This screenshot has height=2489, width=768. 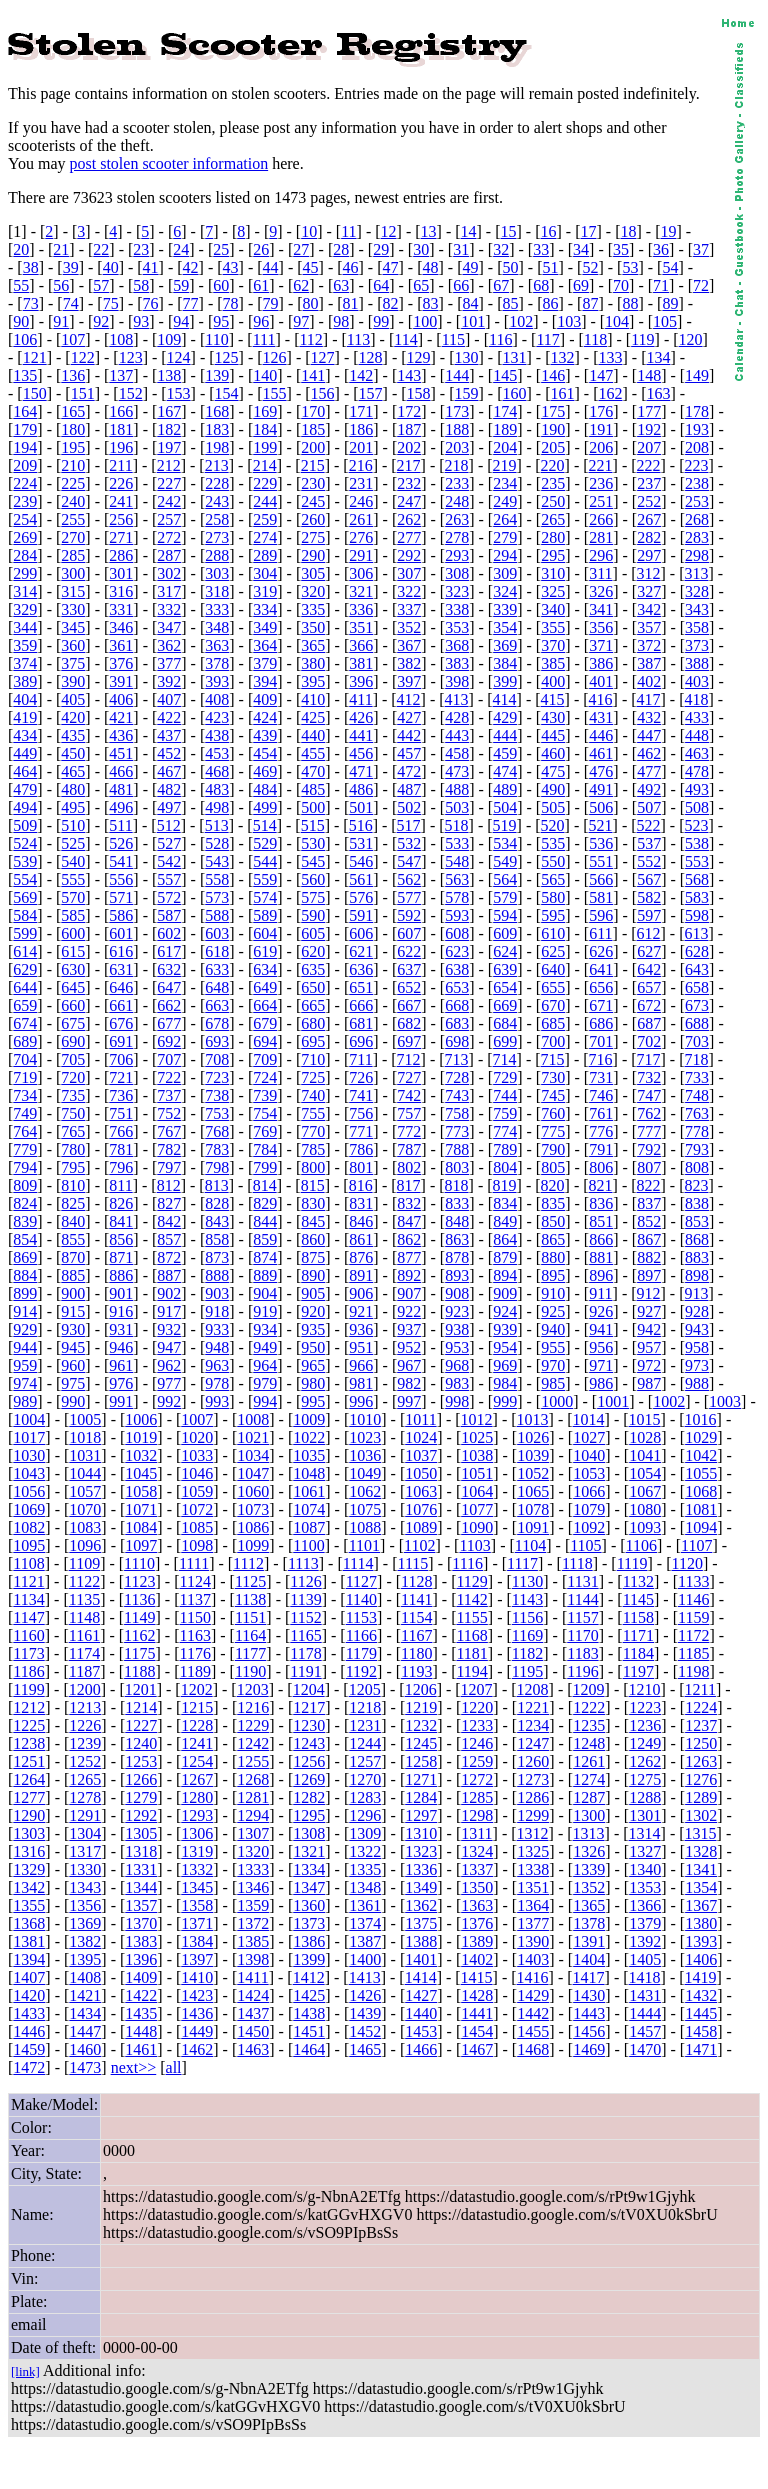 I want to click on 1388, so click(x=421, y=1941).